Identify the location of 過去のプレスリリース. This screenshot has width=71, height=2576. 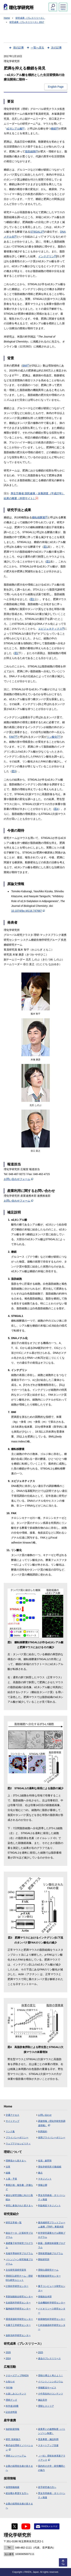
(49, 2358).